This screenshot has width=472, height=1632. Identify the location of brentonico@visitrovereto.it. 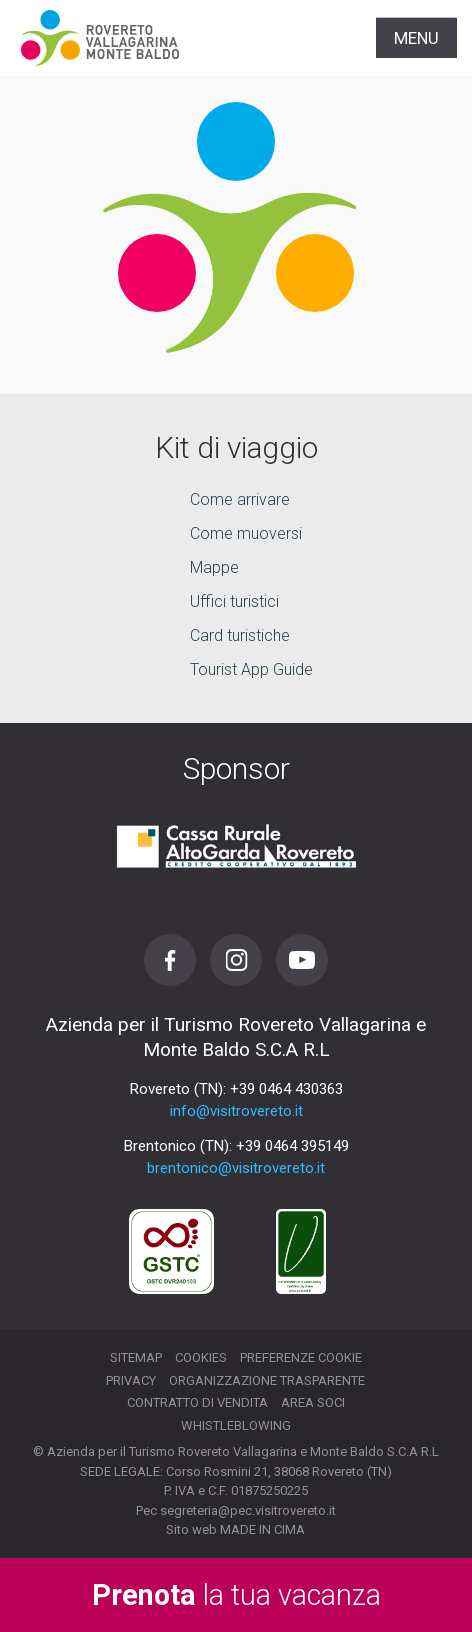
(236, 1168).